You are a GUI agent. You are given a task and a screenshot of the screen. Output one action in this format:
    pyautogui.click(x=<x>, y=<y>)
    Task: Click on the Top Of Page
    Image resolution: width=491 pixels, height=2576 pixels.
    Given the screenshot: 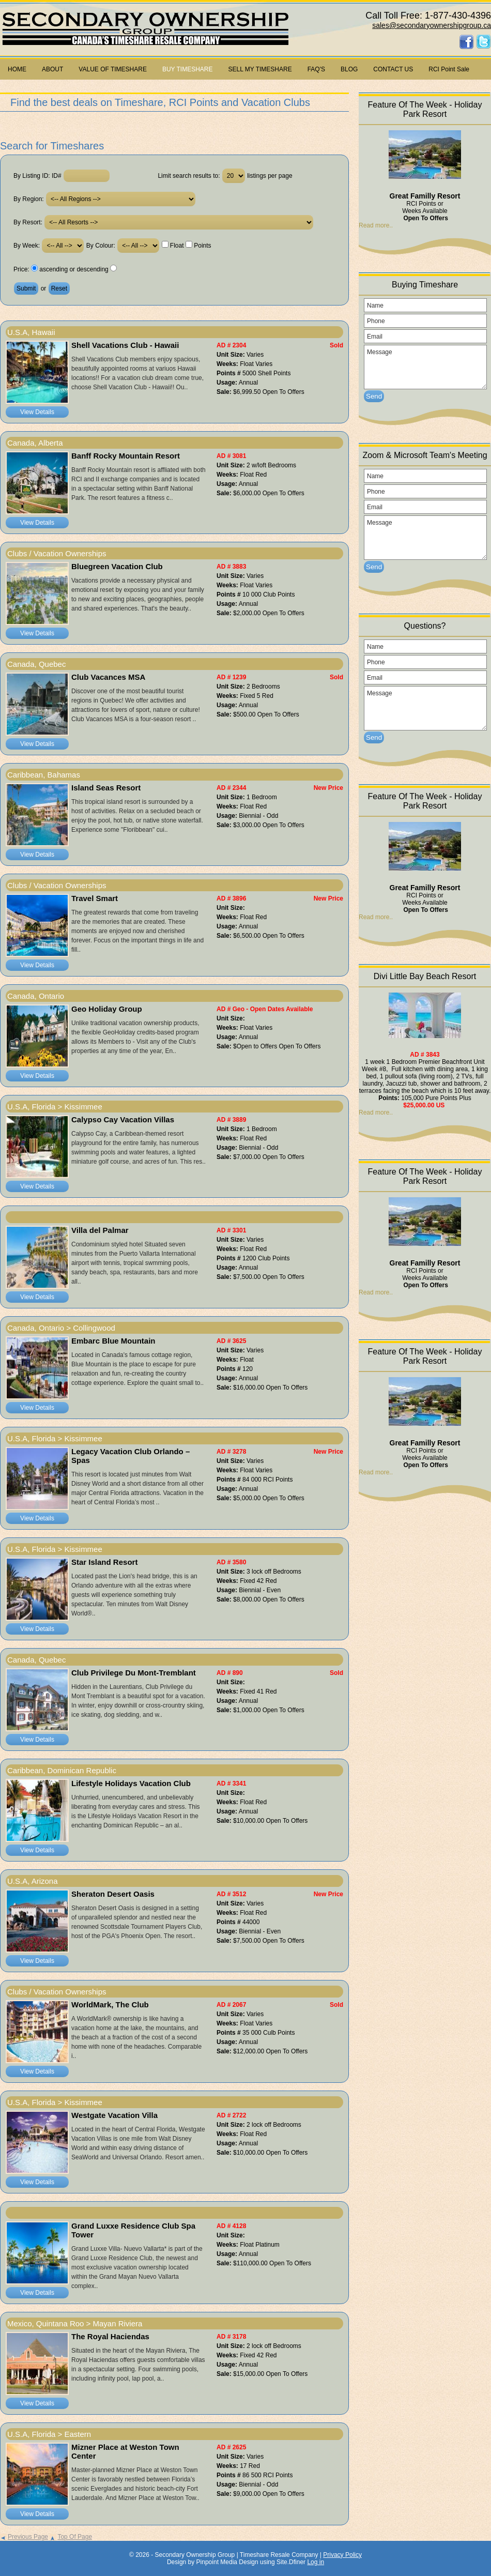 What is the action you would take?
    pyautogui.click(x=71, y=2536)
    